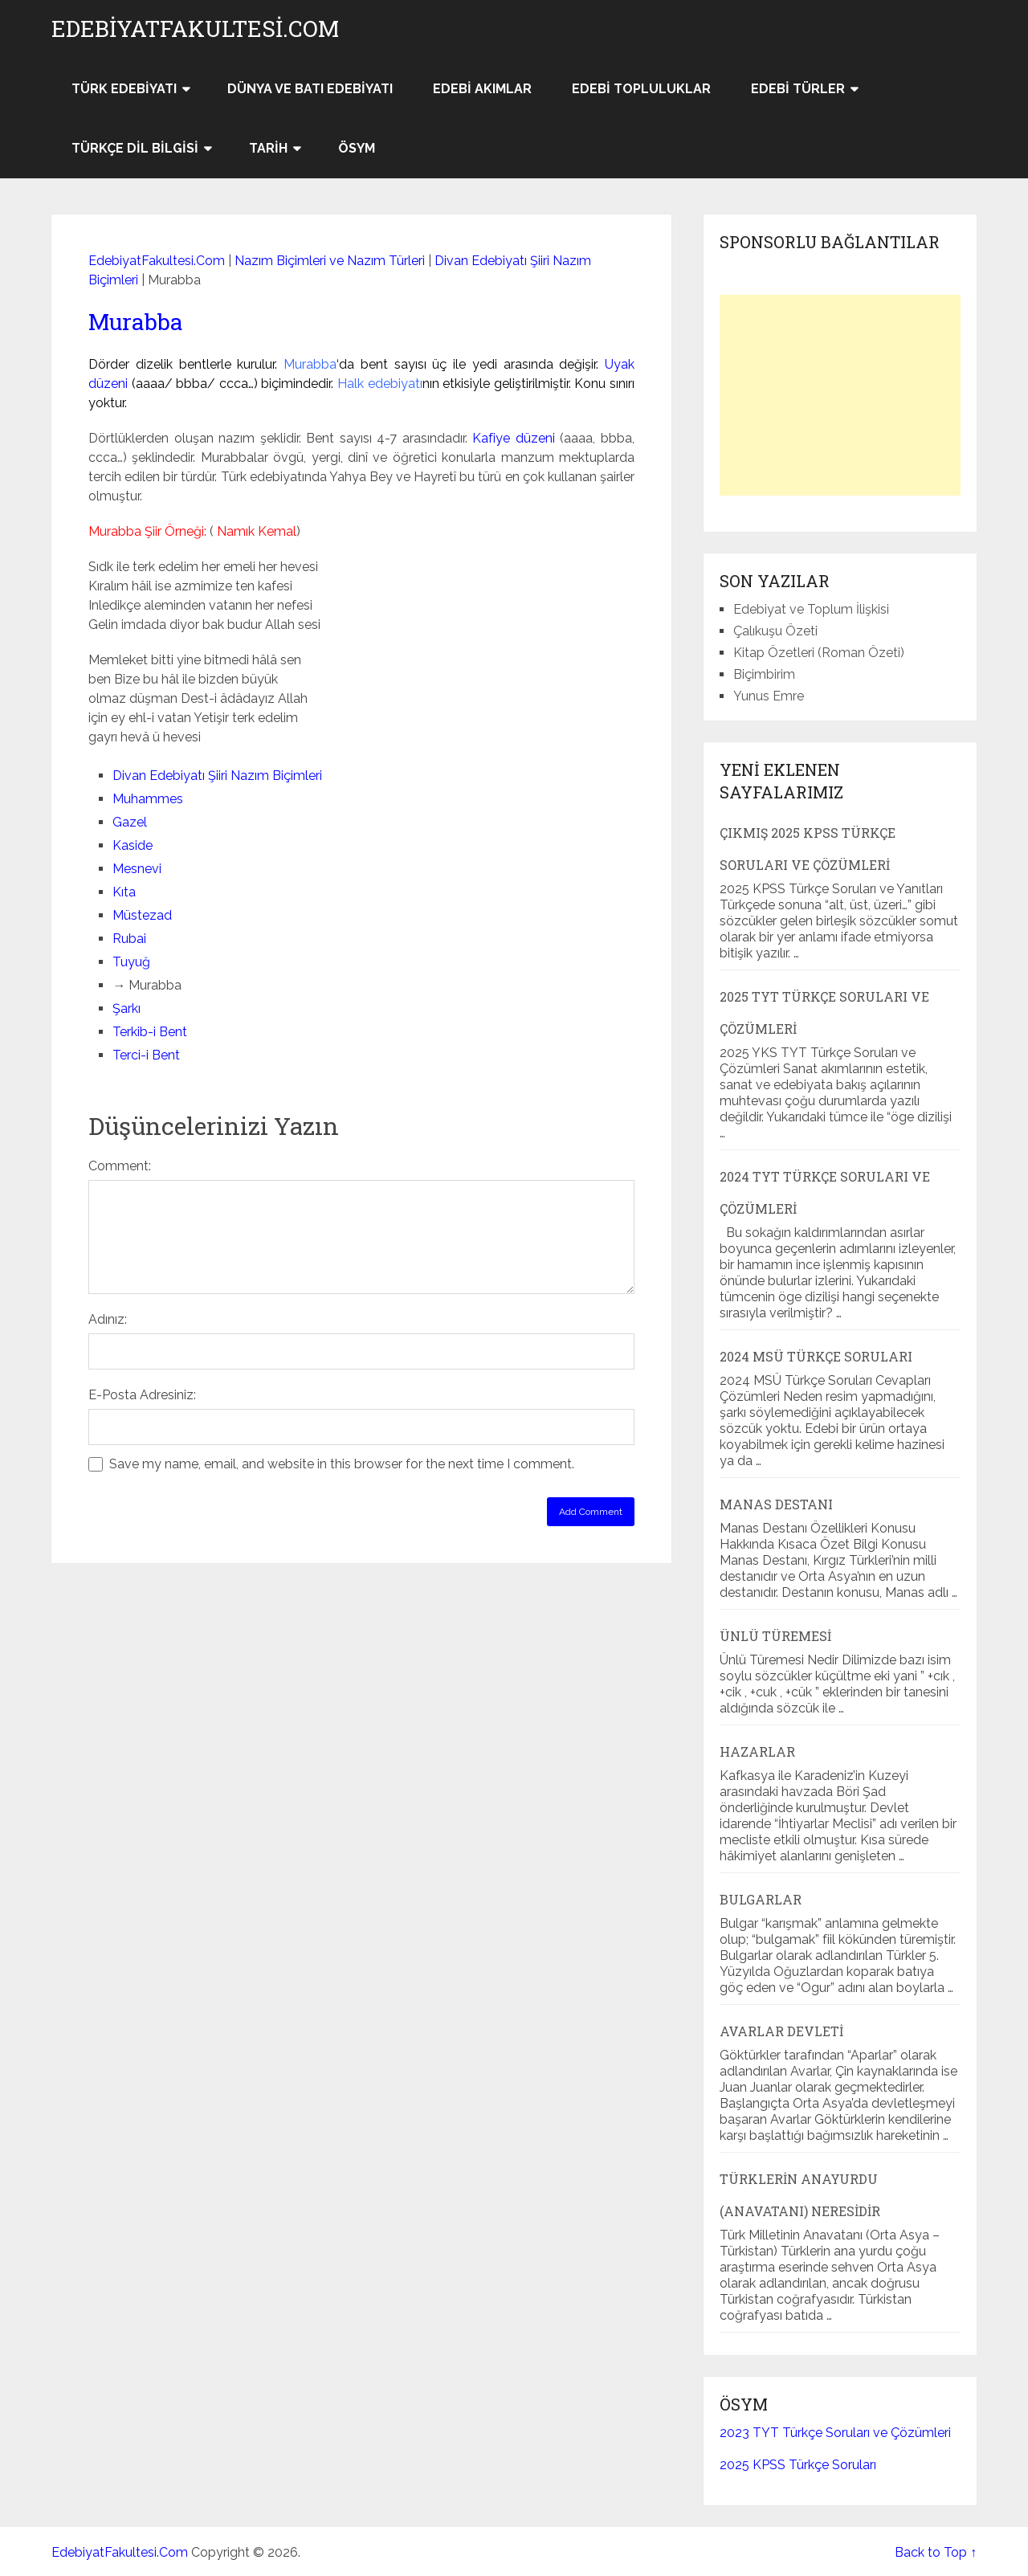 The height and width of the screenshot is (2576, 1028). I want to click on Edebi Topluluklar, so click(641, 88).